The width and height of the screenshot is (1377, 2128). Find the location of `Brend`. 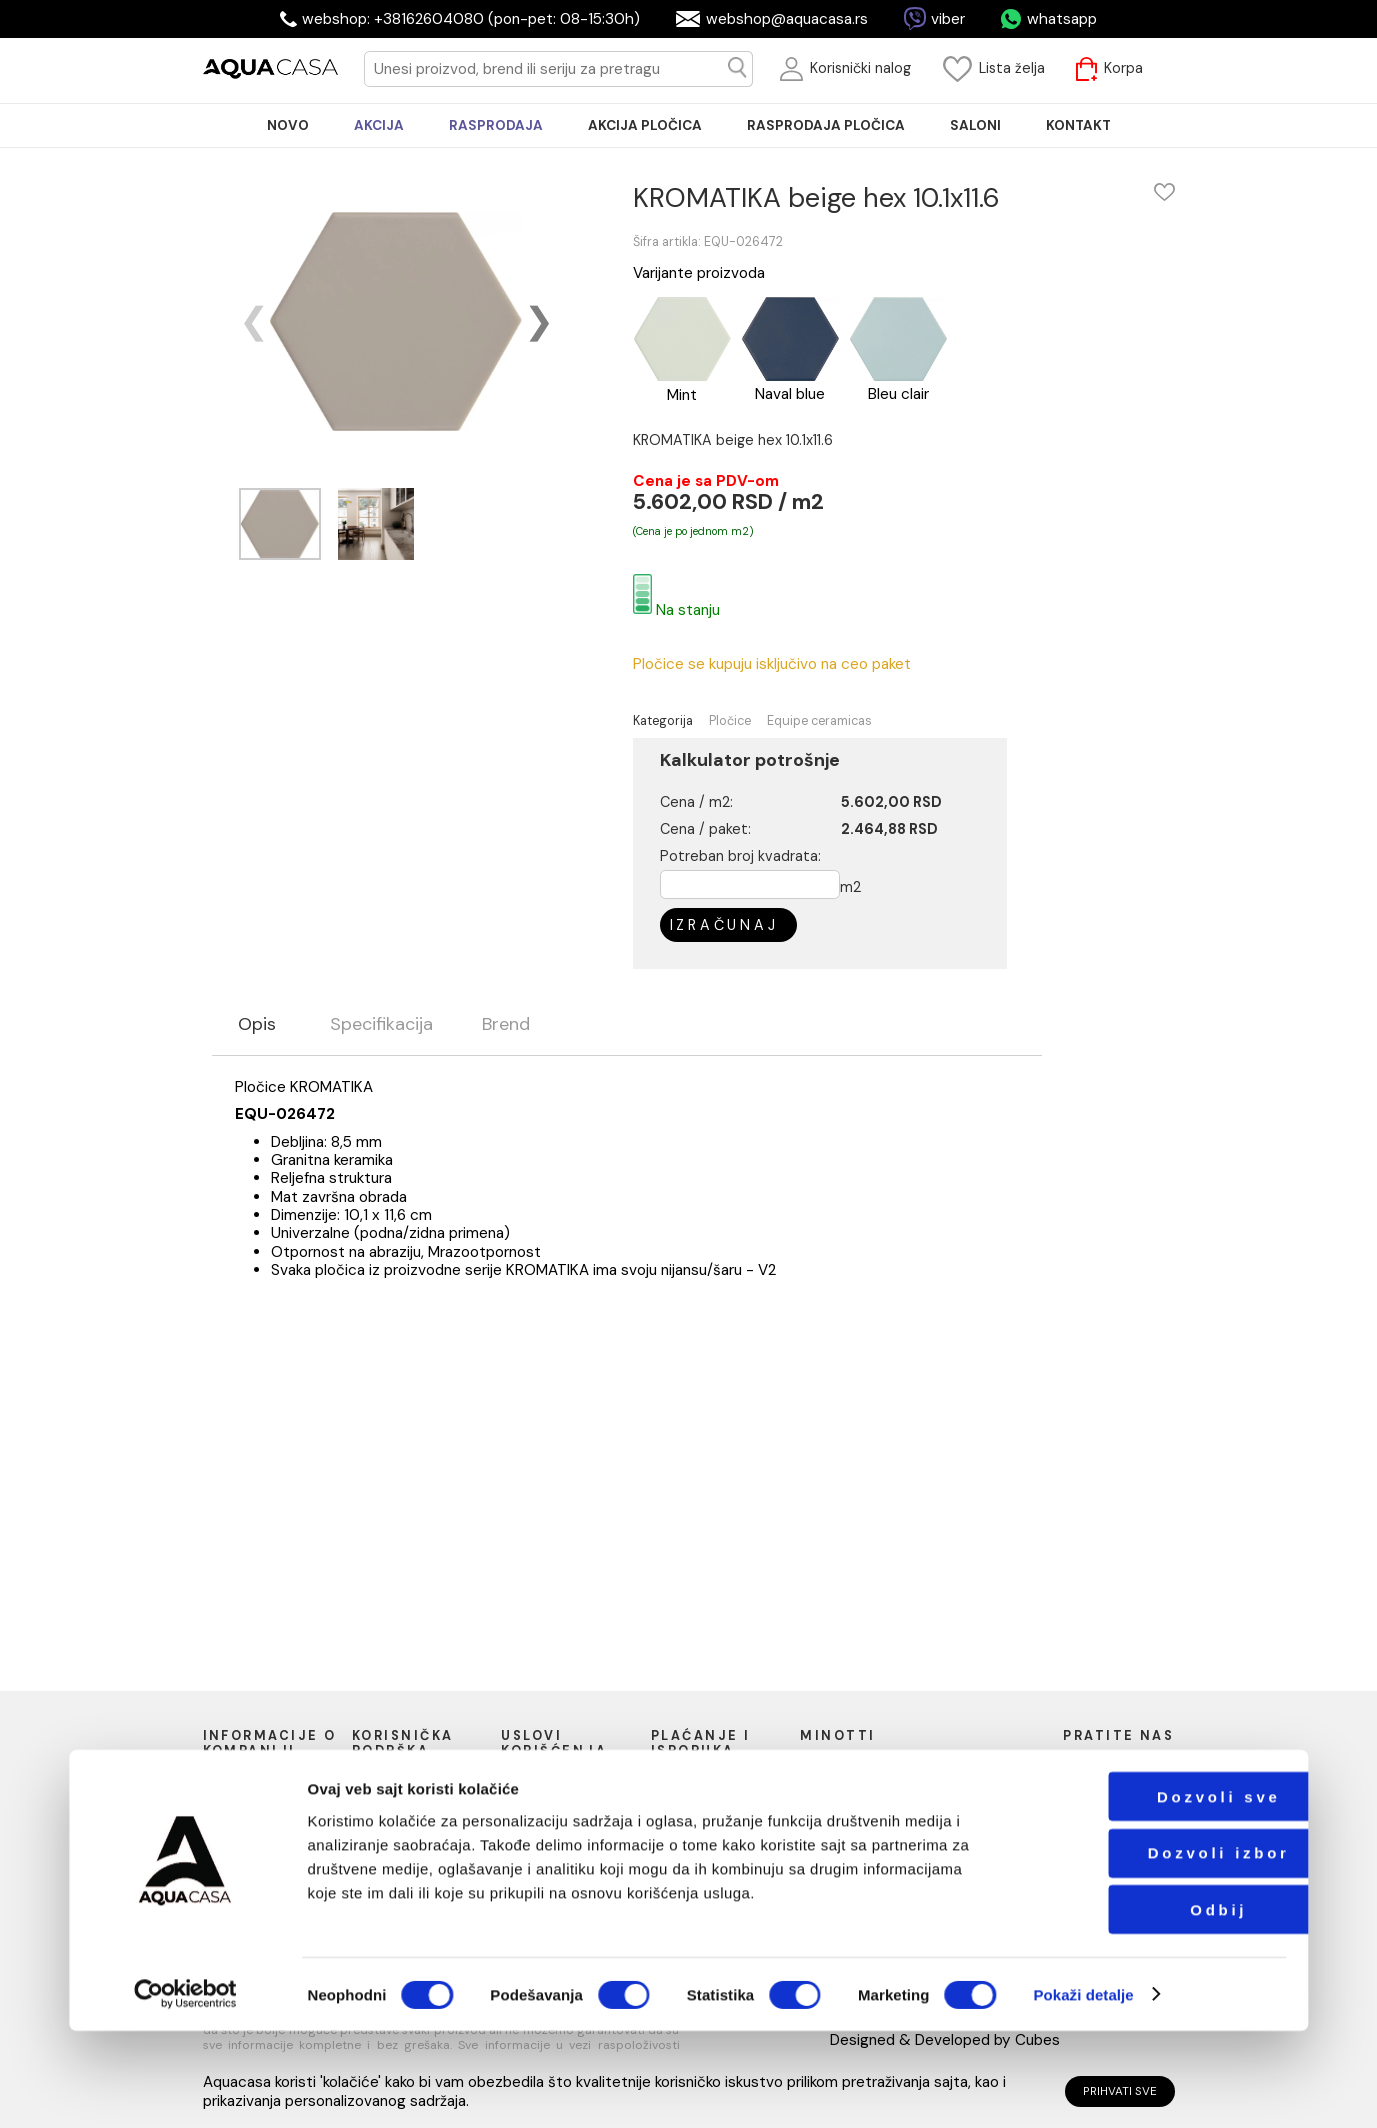

Brend is located at coordinates (506, 1025).